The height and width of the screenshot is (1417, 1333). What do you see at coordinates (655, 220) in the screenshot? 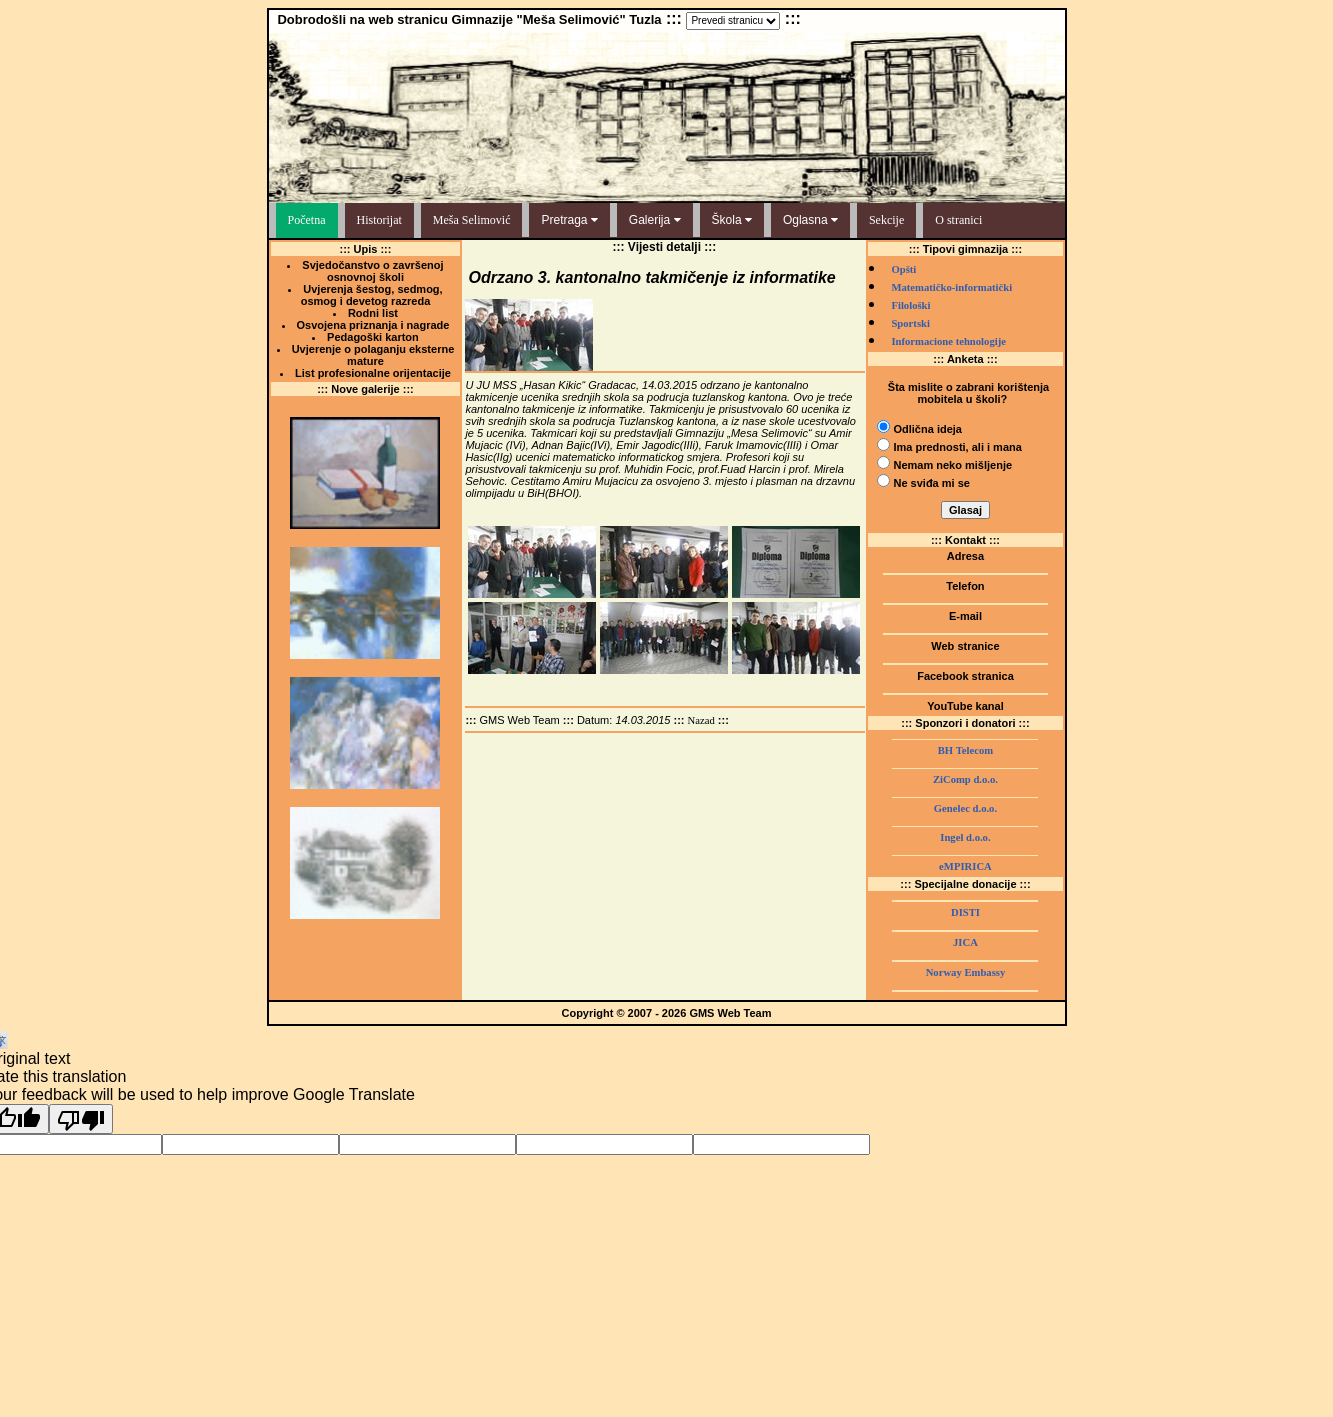
I see `Galerija` at bounding box center [655, 220].